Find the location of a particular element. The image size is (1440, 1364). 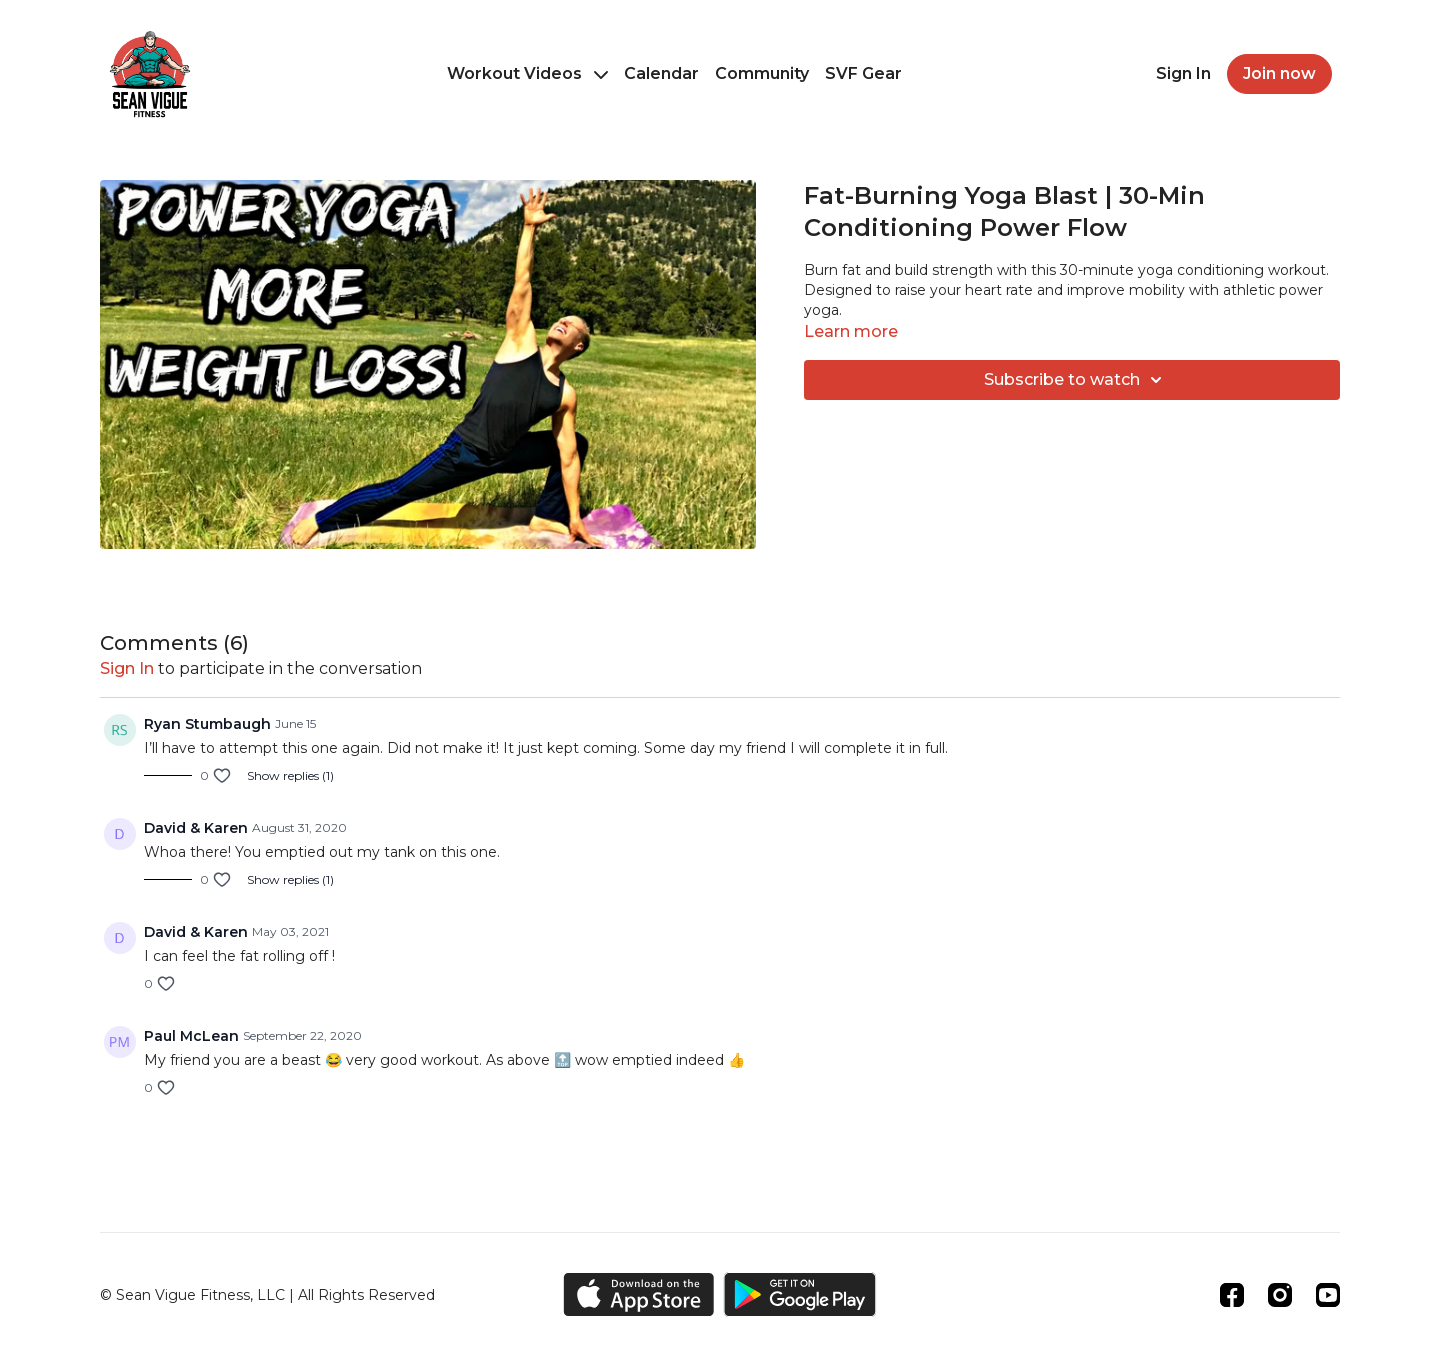

Workout Videos is located at coordinates (527, 73).